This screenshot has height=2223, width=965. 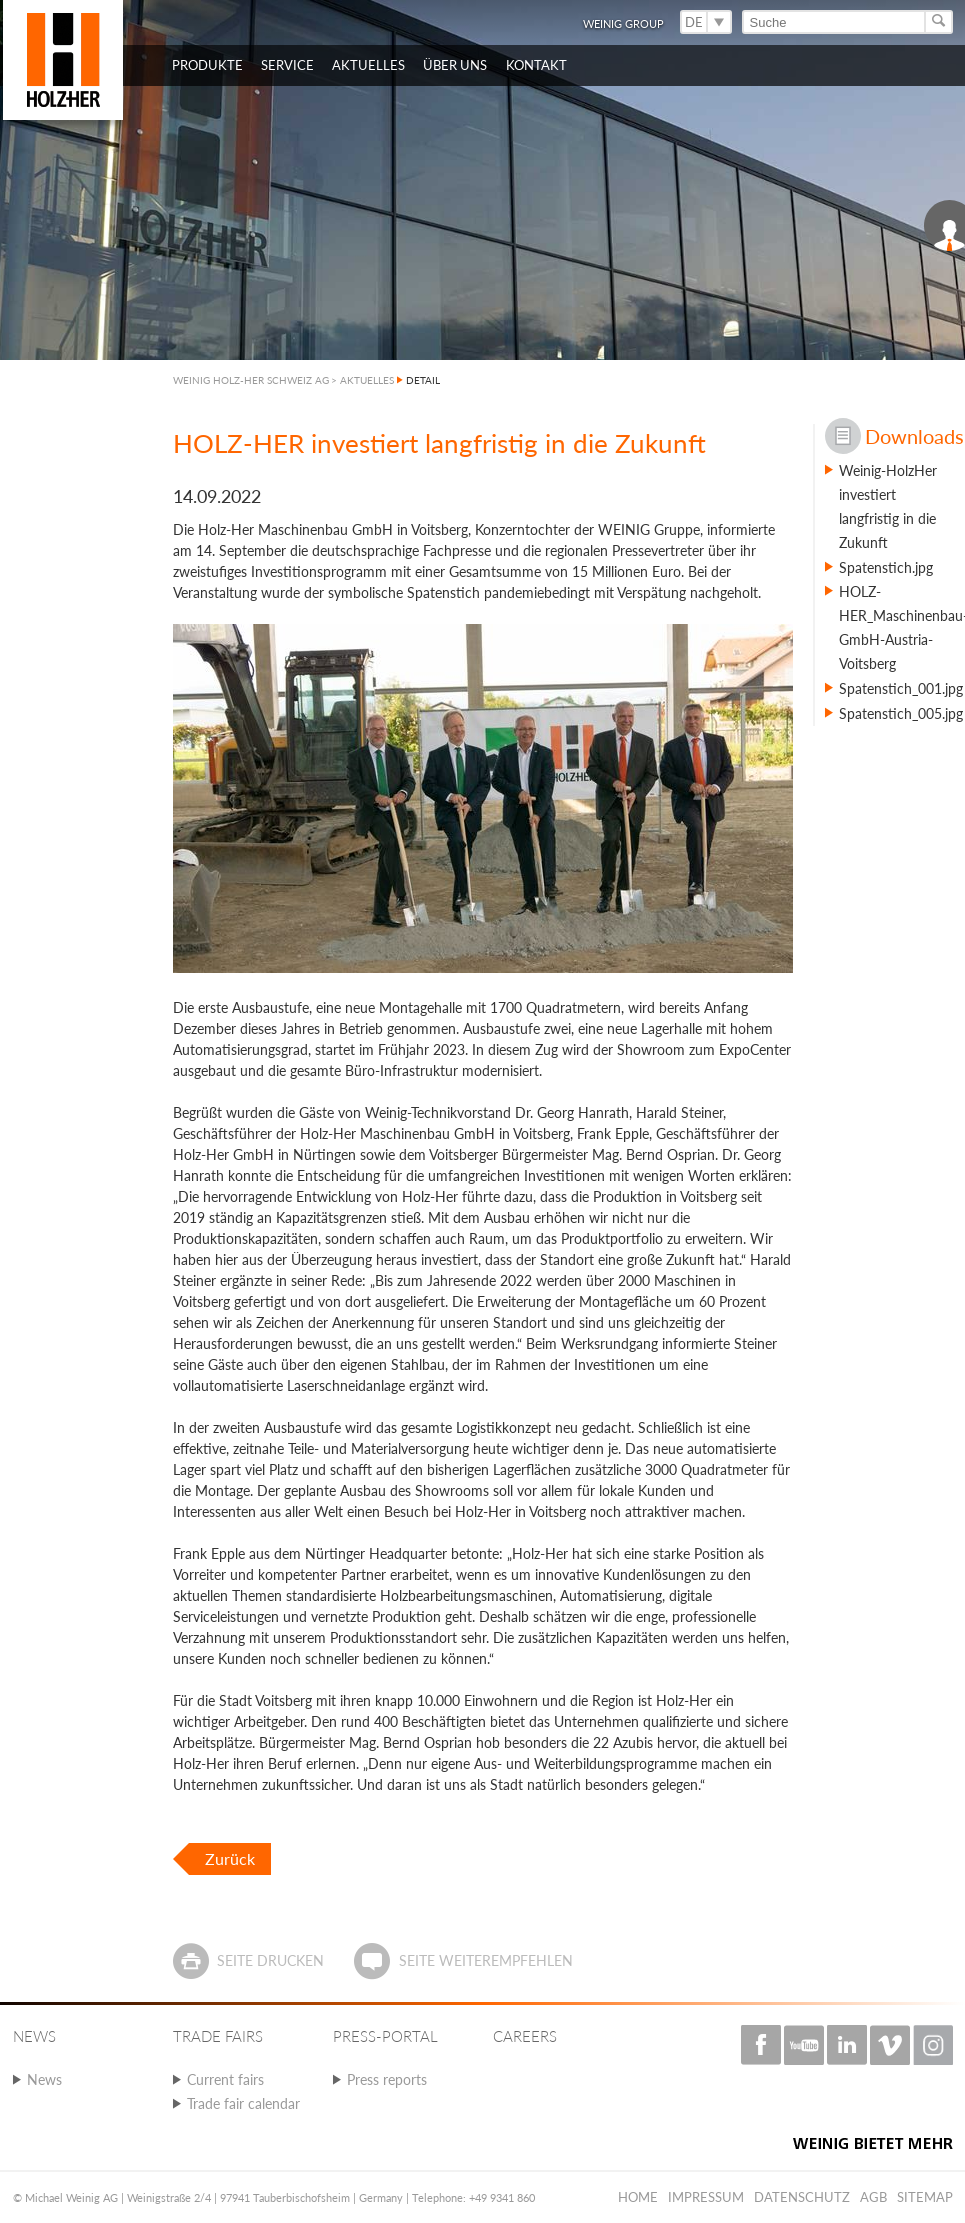 I want to click on Weinig-HolzHer investiert langfristig in die Zukunft, so click(x=888, y=506).